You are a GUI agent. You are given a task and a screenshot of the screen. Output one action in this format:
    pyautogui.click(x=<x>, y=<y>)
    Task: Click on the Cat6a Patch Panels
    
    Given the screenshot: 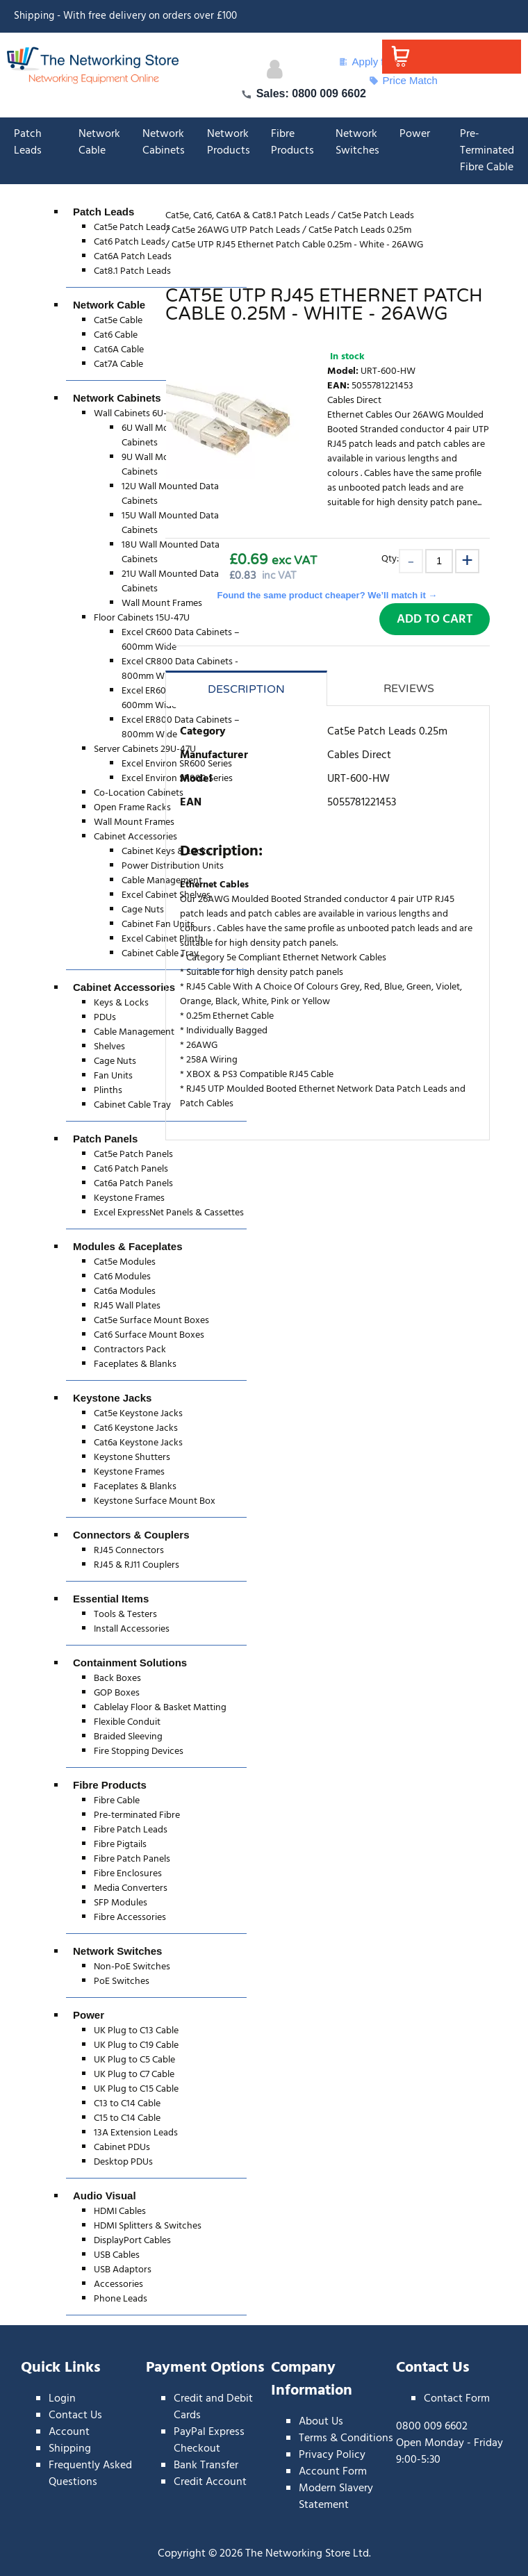 What is the action you would take?
    pyautogui.click(x=133, y=1184)
    